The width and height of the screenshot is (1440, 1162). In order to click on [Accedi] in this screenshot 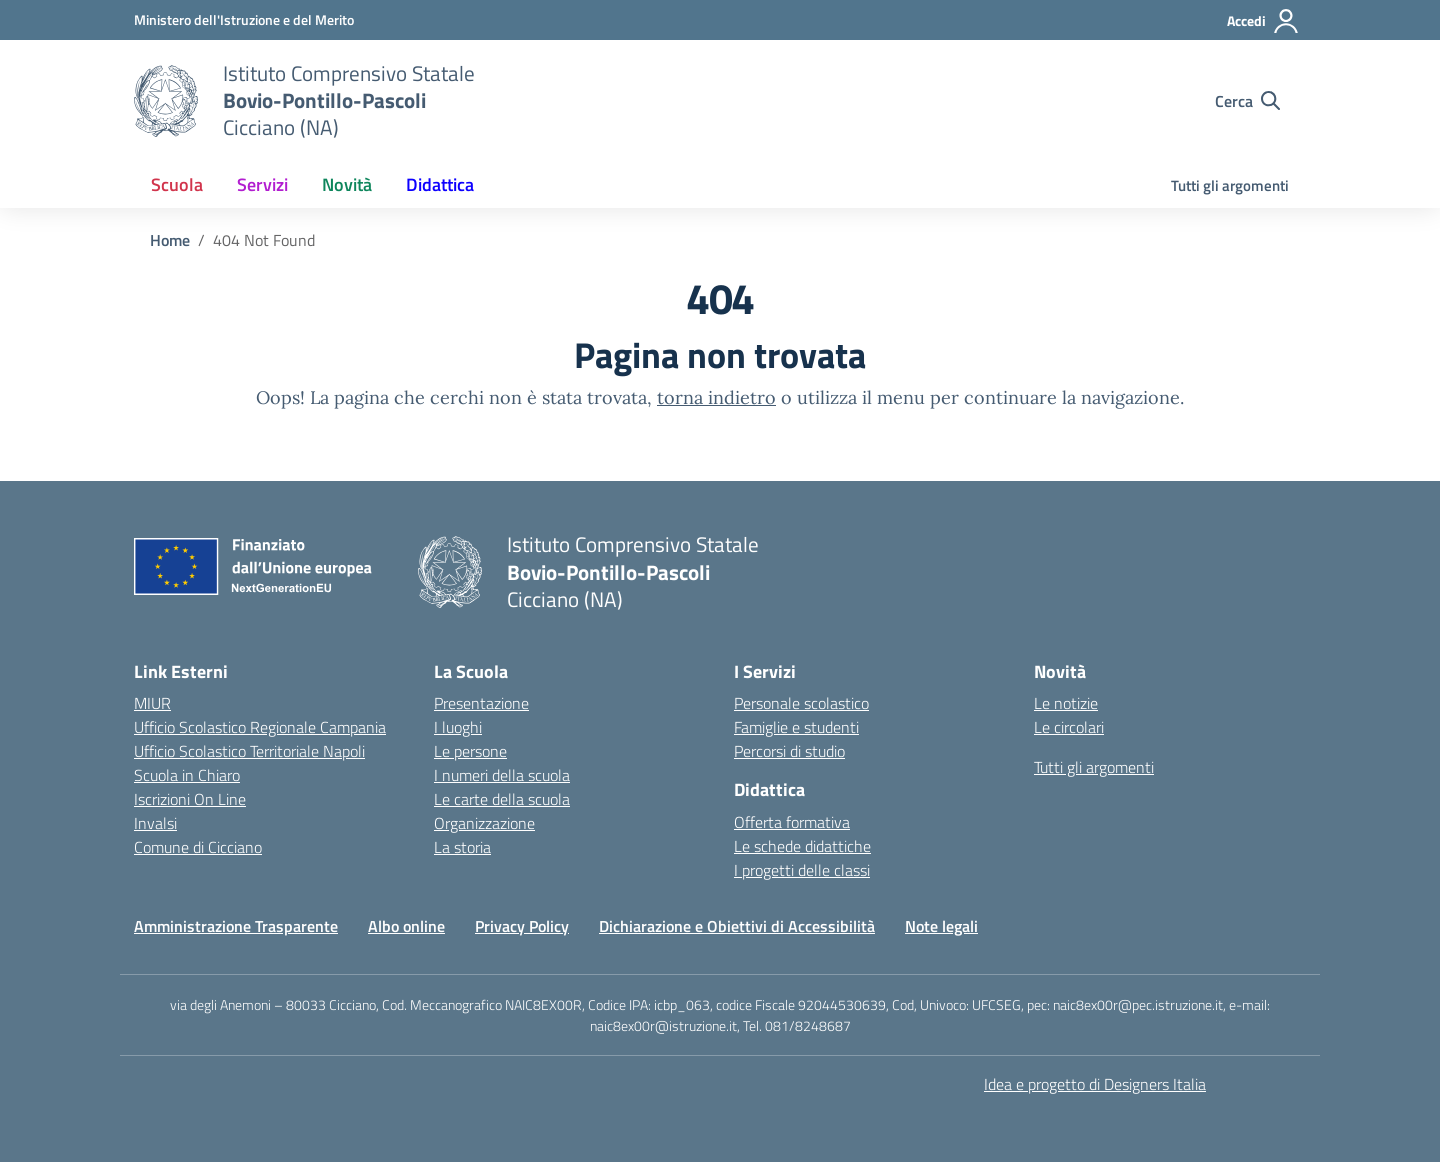, I will do `click(1263, 21)`.